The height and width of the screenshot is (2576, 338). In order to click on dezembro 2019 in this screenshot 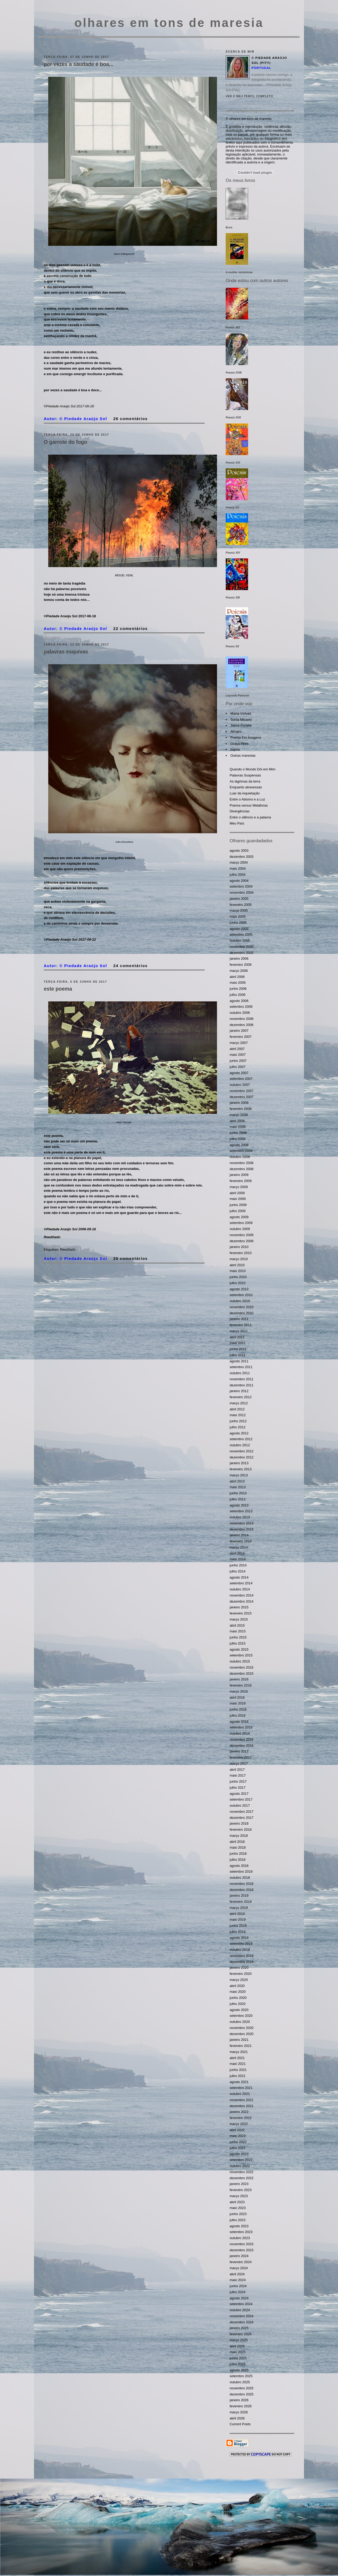, I will do `click(241, 1962)`.